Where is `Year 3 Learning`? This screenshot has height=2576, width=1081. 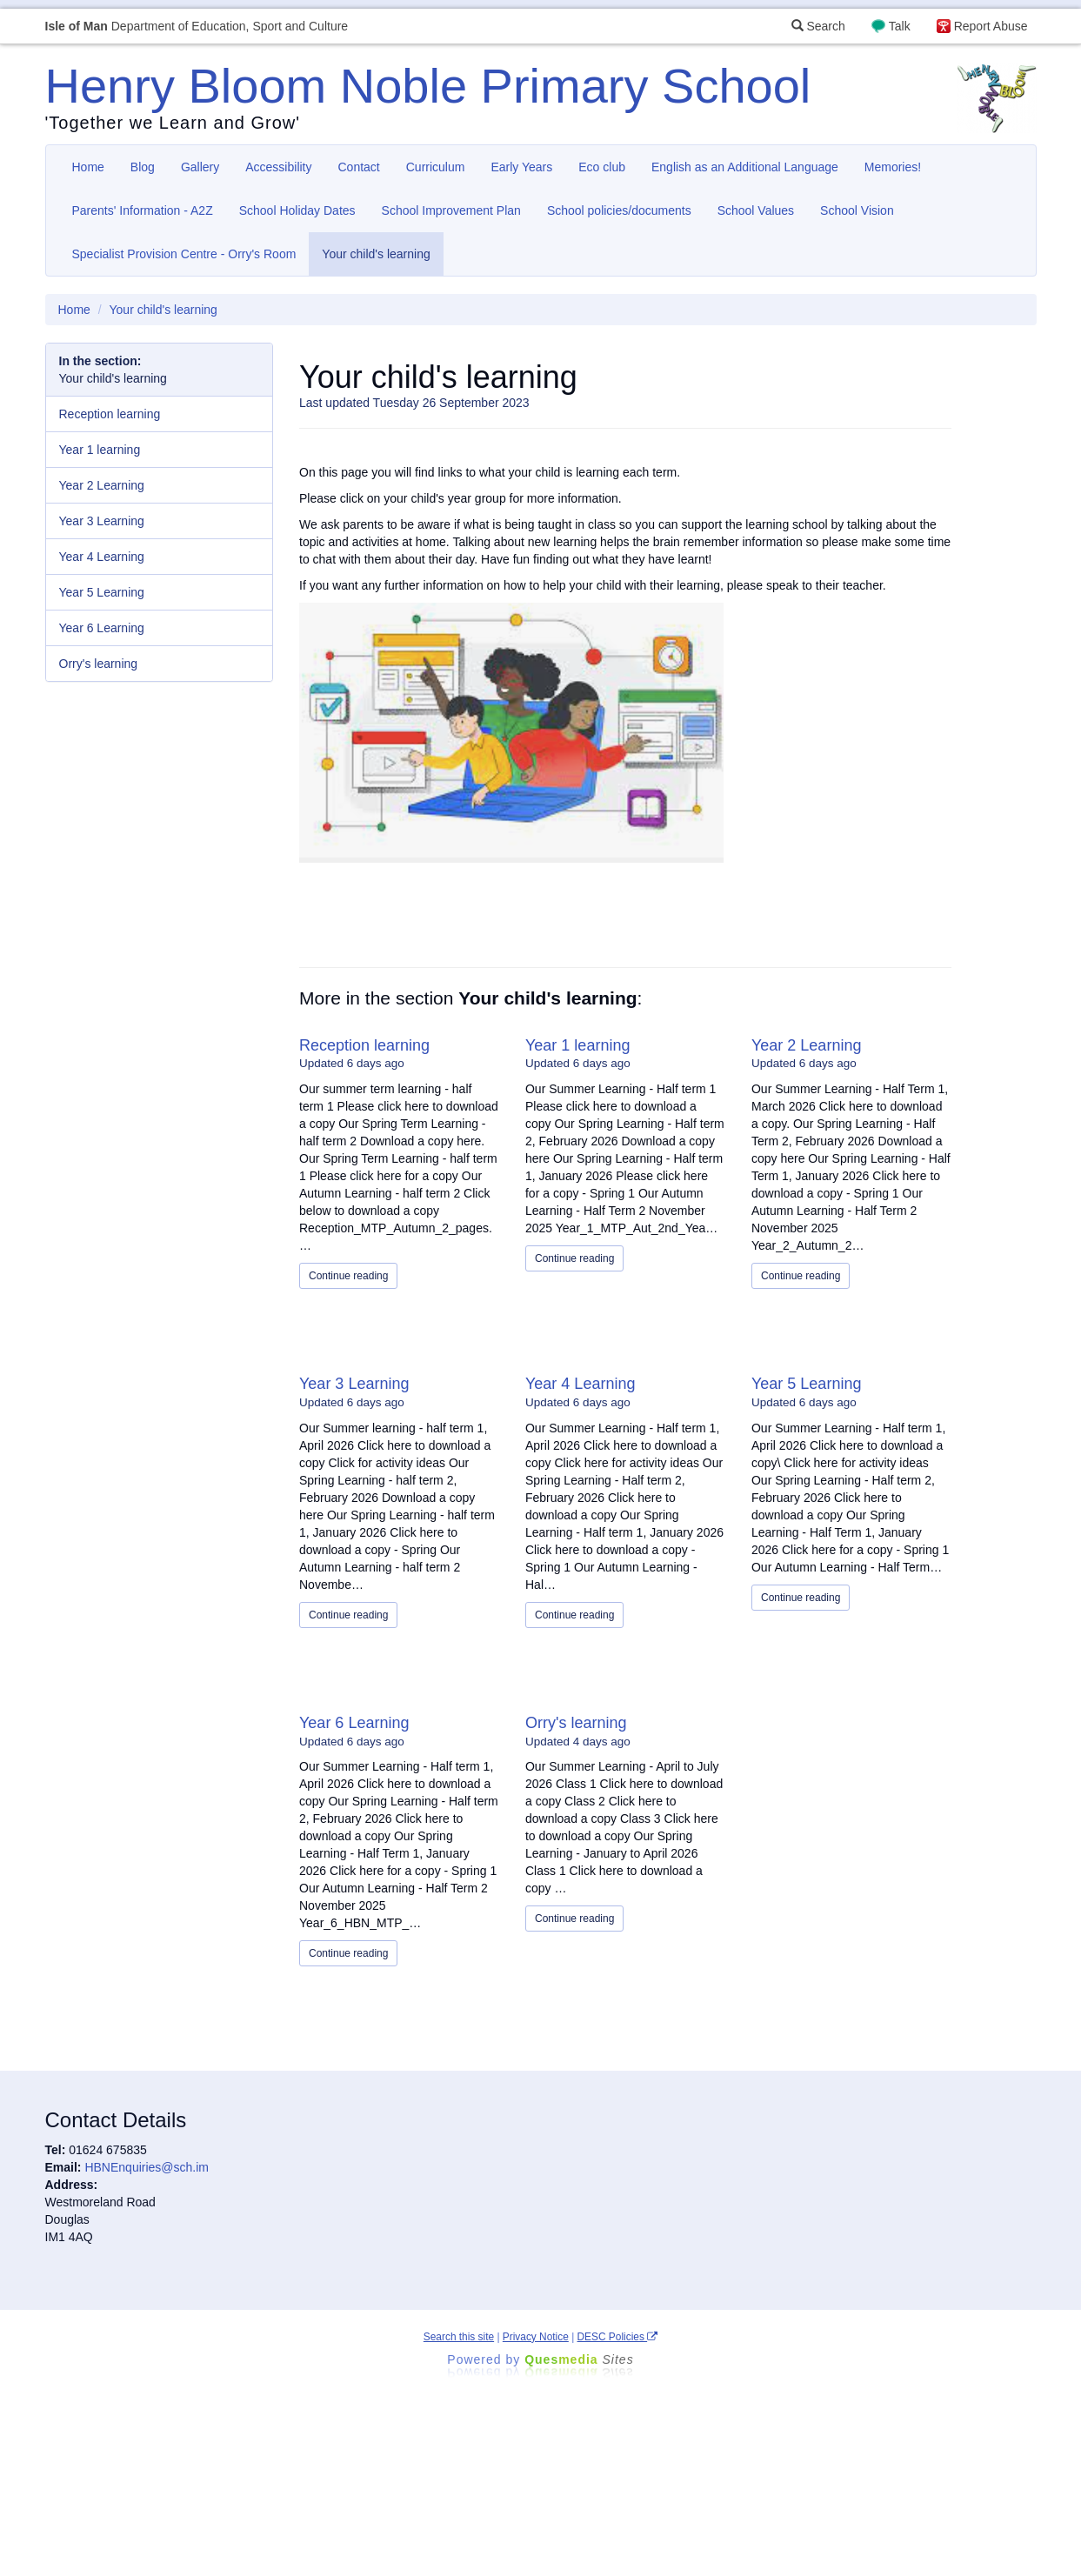 Year 3 Learning is located at coordinates (354, 1383).